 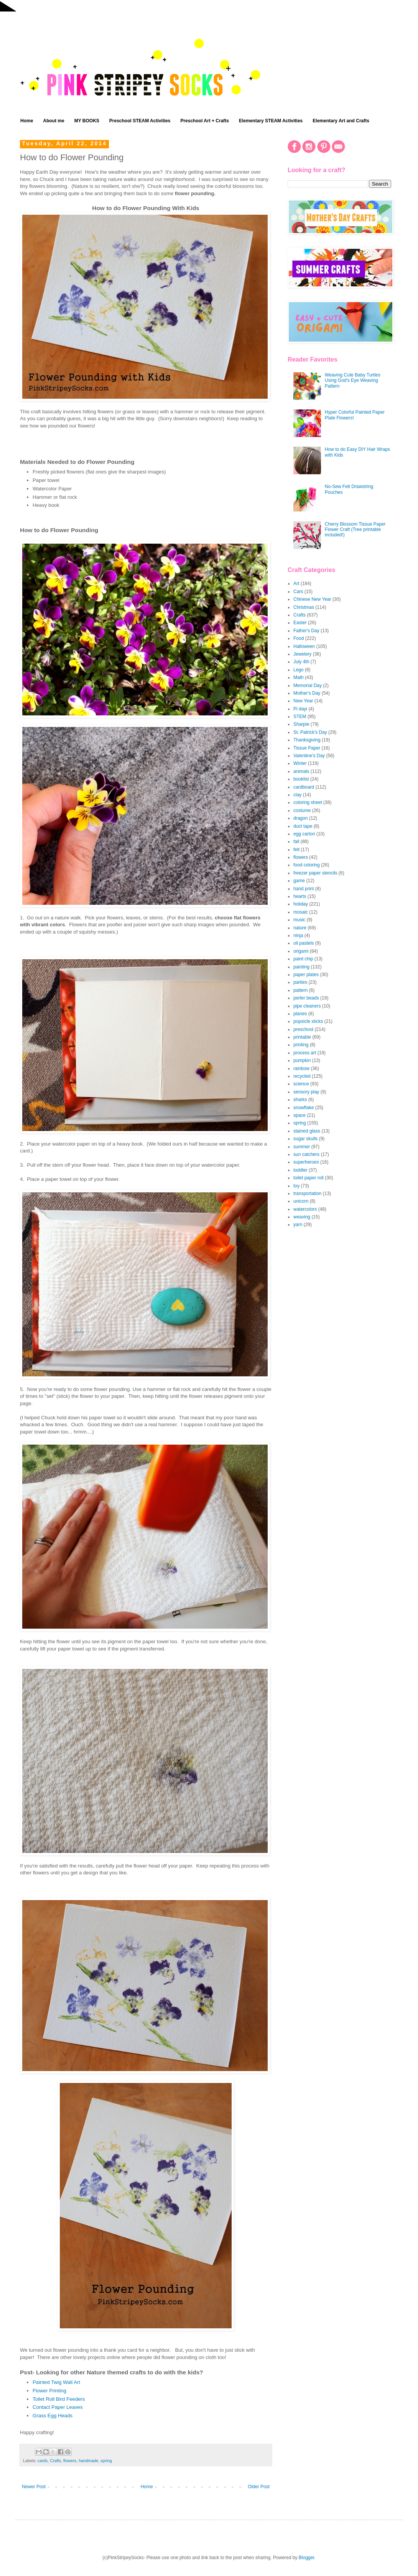 What do you see at coordinates (298, 935) in the screenshot?
I see `ninja` at bounding box center [298, 935].